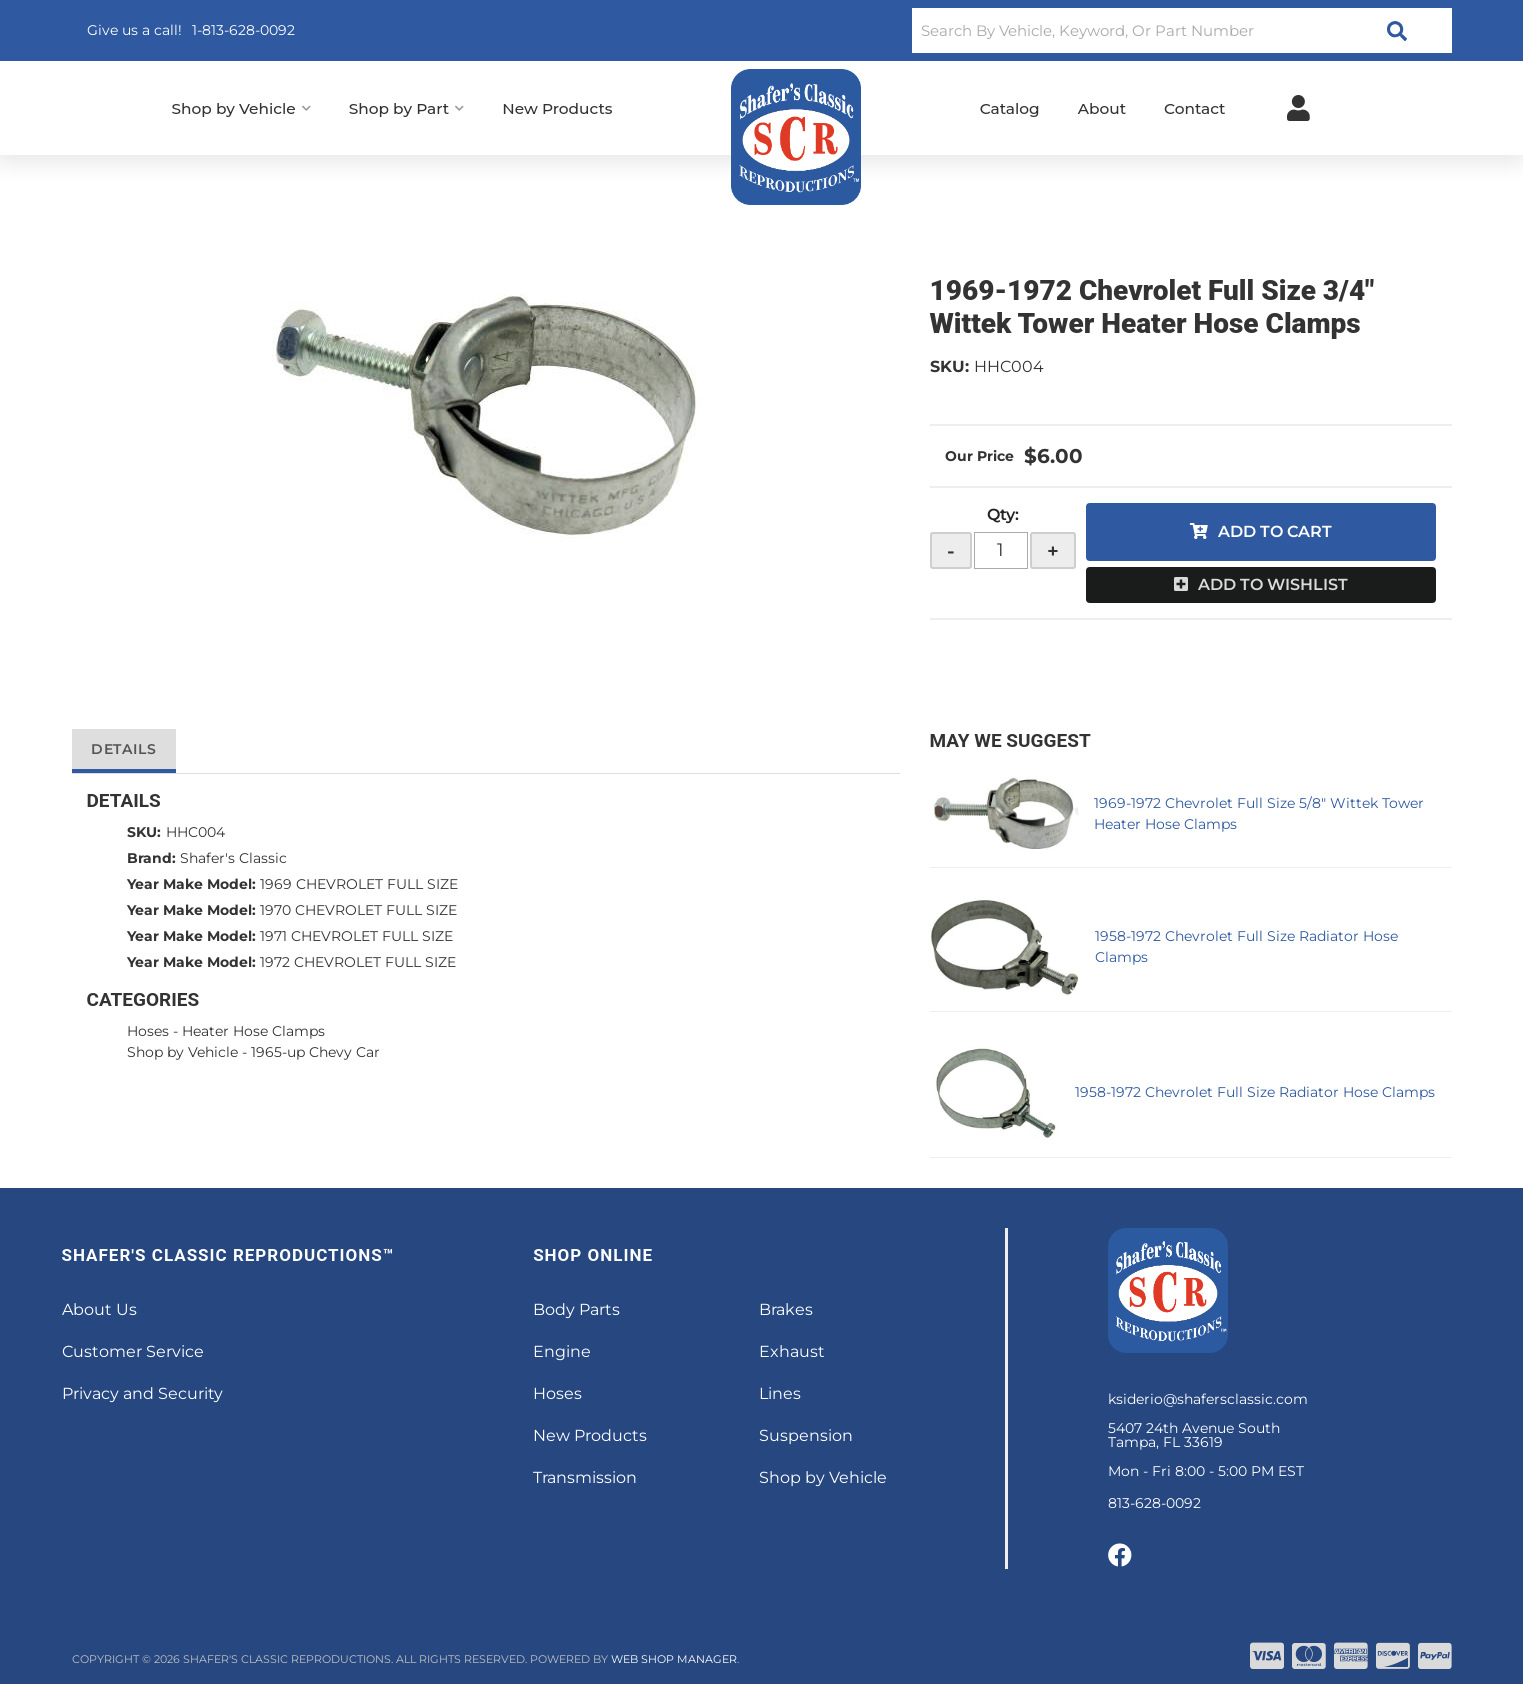 Image resolution: width=1523 pixels, height=1684 pixels. I want to click on Add to Wishlist, so click(1273, 584).